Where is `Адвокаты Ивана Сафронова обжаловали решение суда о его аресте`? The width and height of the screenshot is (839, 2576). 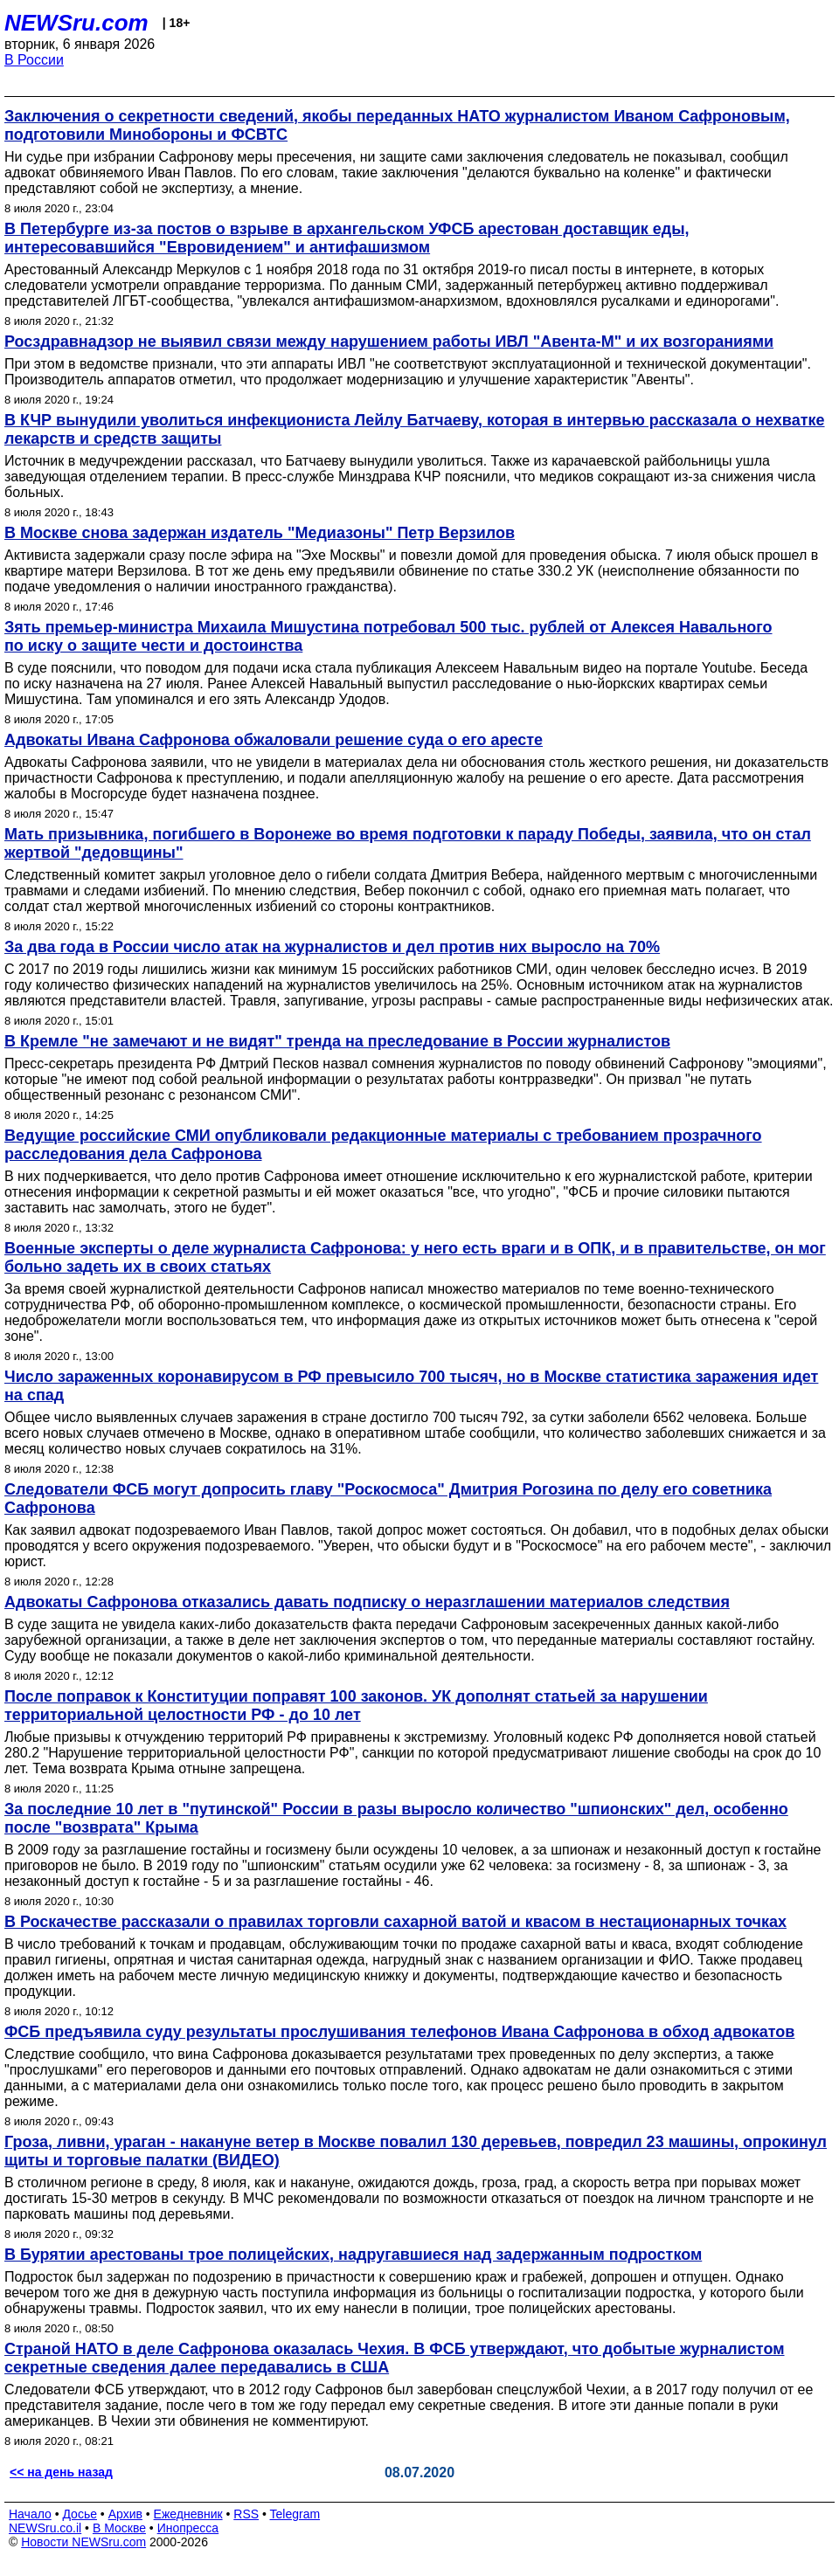 Адвокаты Ивана Сафронова обжаловали решение суда о его аресте is located at coordinates (273, 740).